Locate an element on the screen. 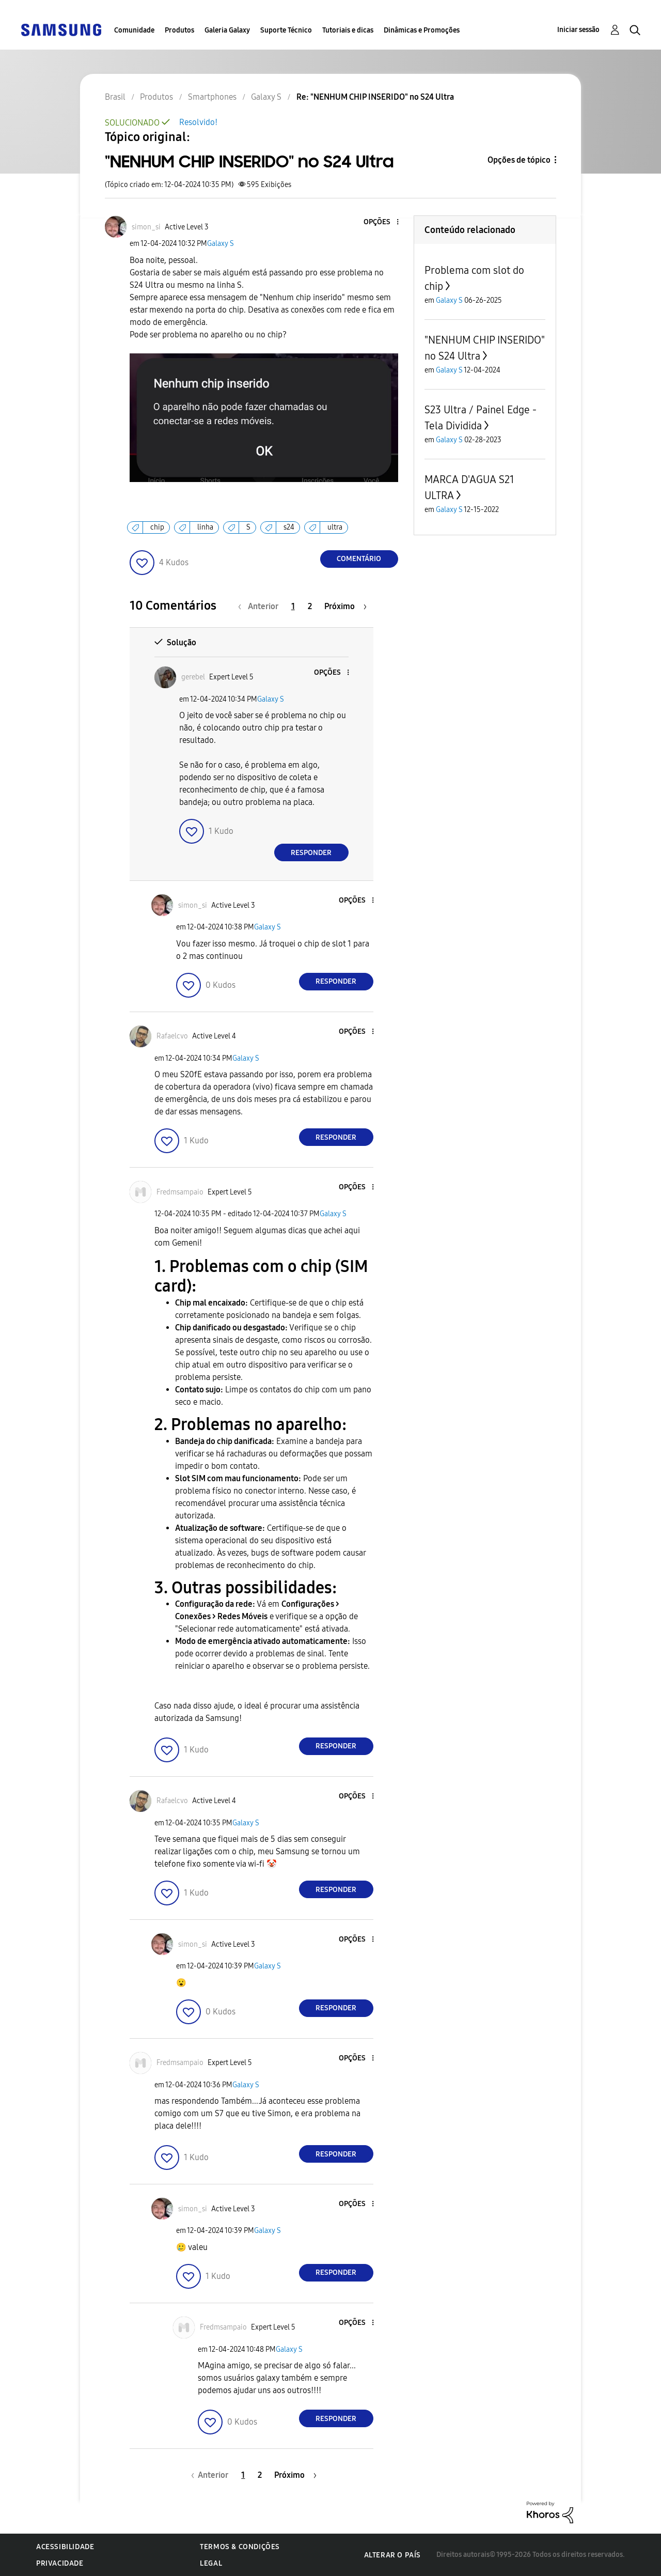 The image size is (661, 2576). Dinâmicas e Promoções is located at coordinates (422, 30).